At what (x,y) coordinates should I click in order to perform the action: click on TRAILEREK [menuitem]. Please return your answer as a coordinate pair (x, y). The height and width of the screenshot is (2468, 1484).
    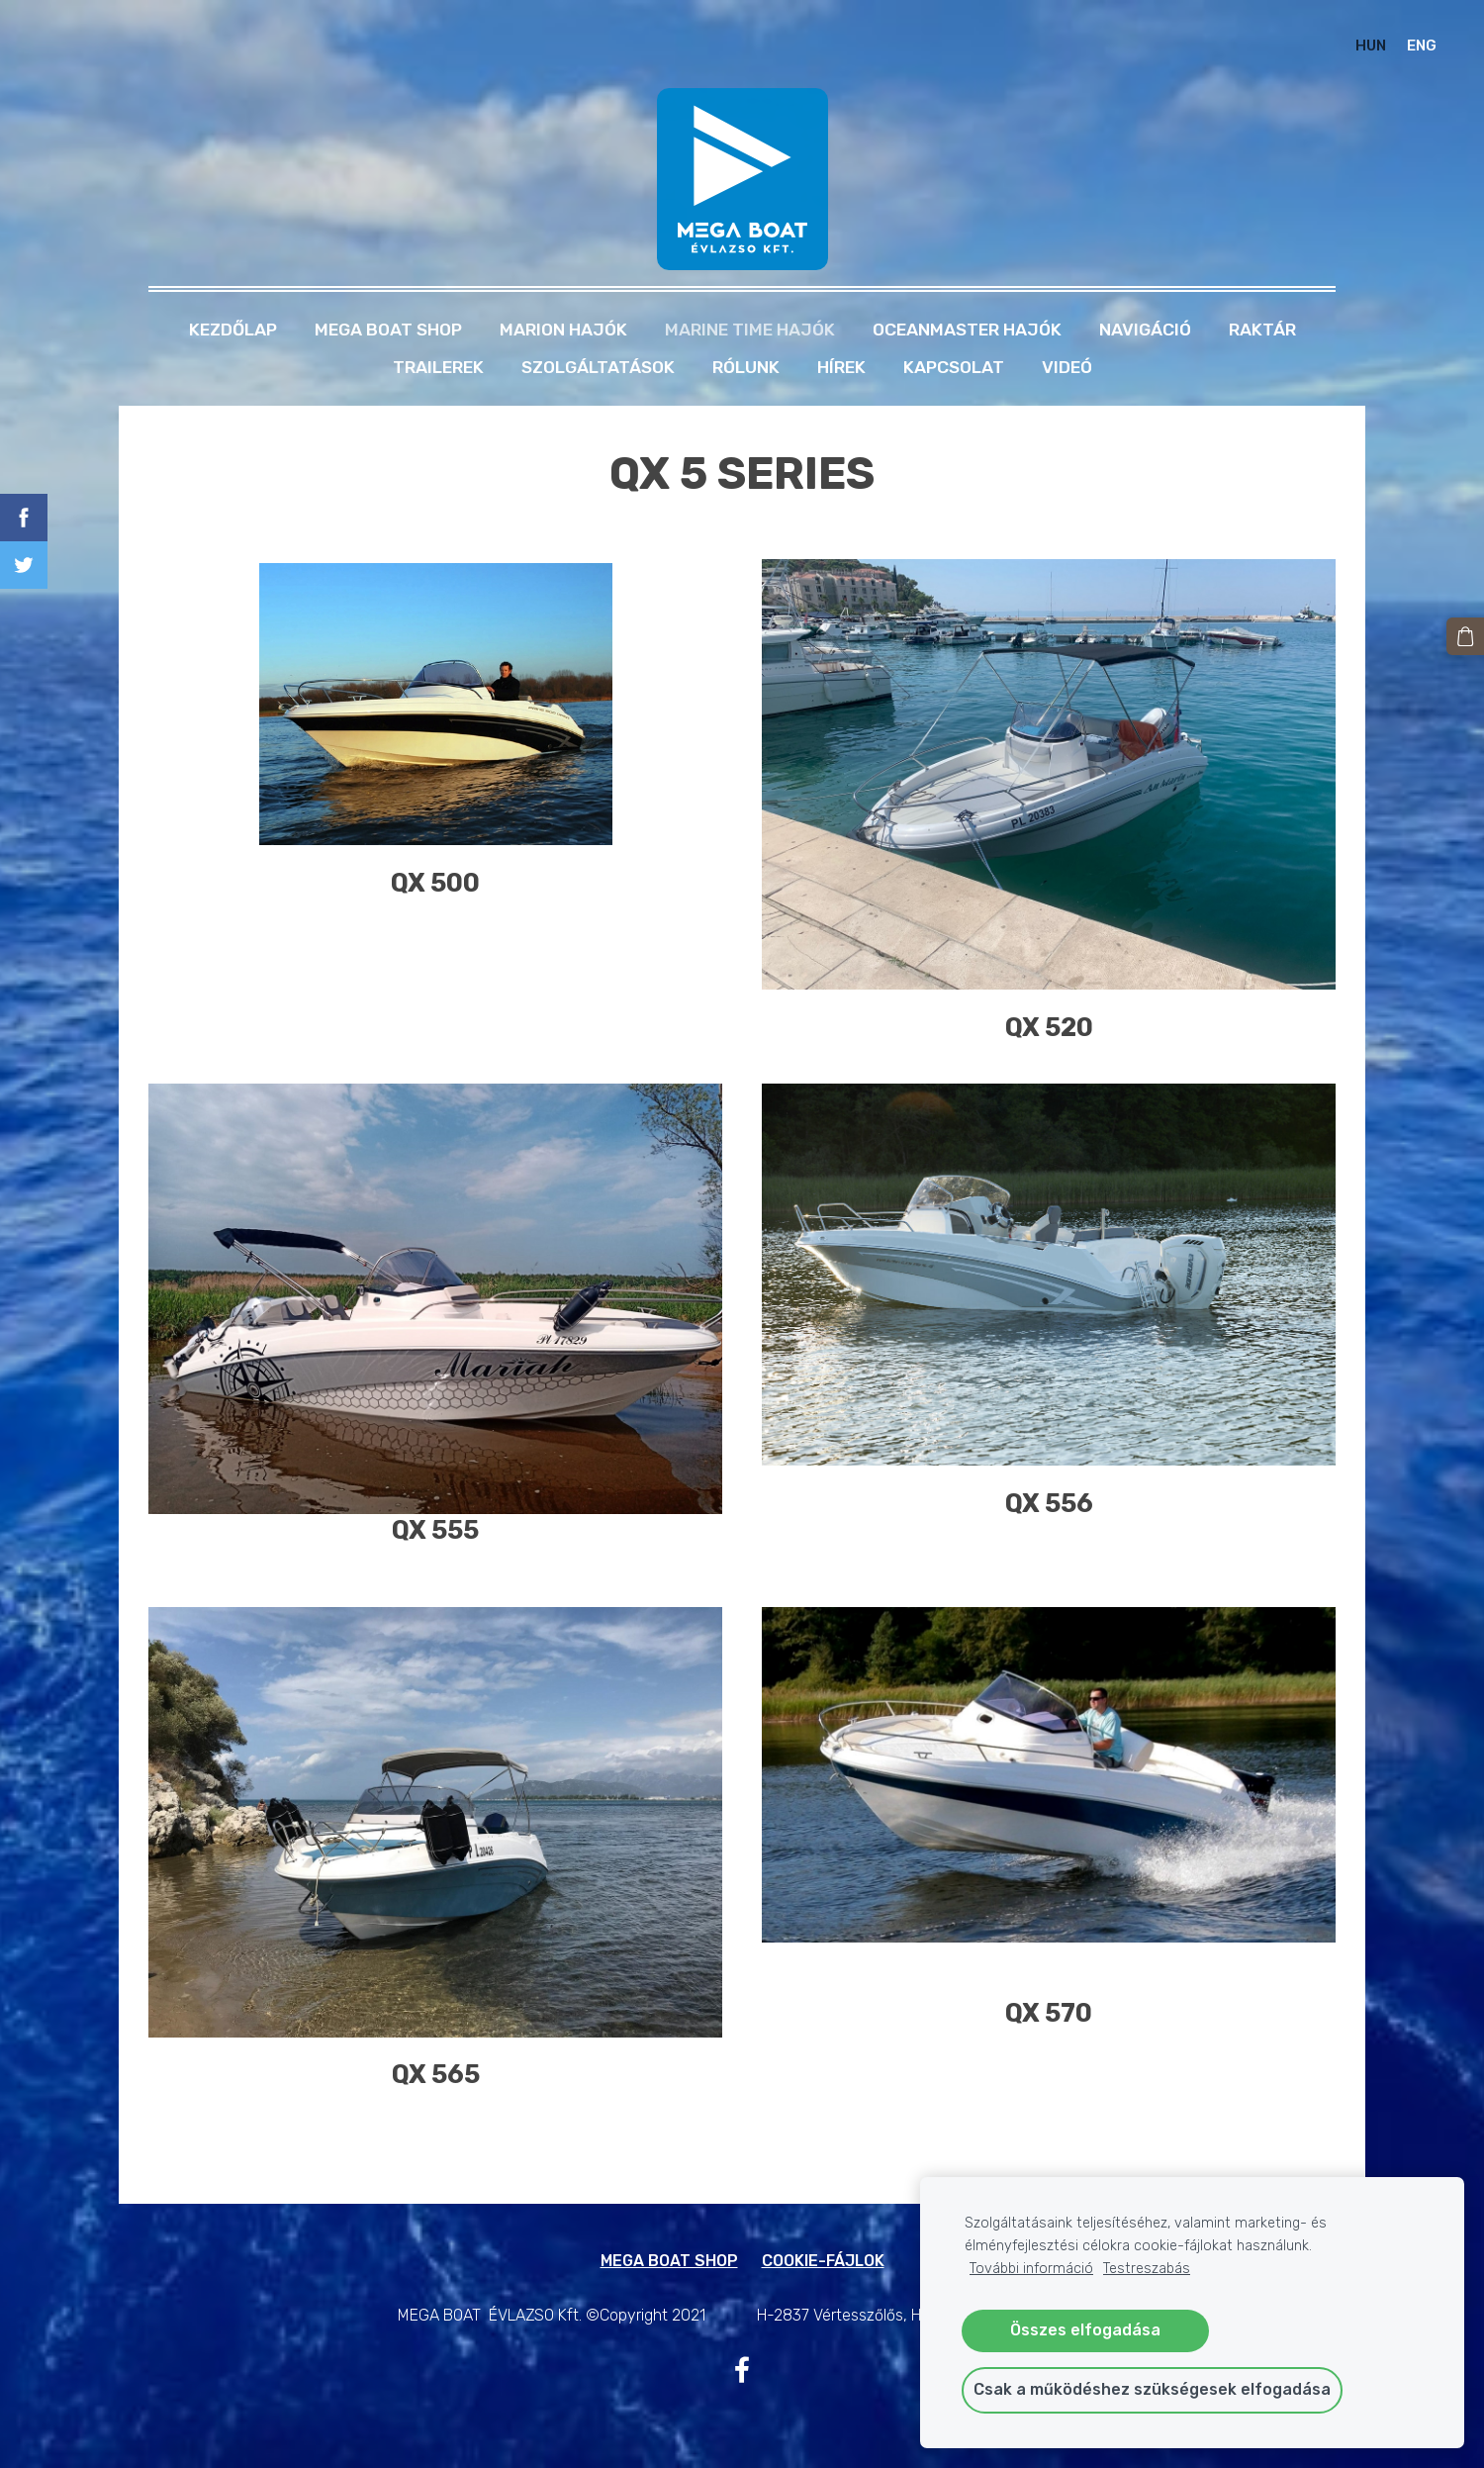
    Looking at the image, I should click on (438, 367).